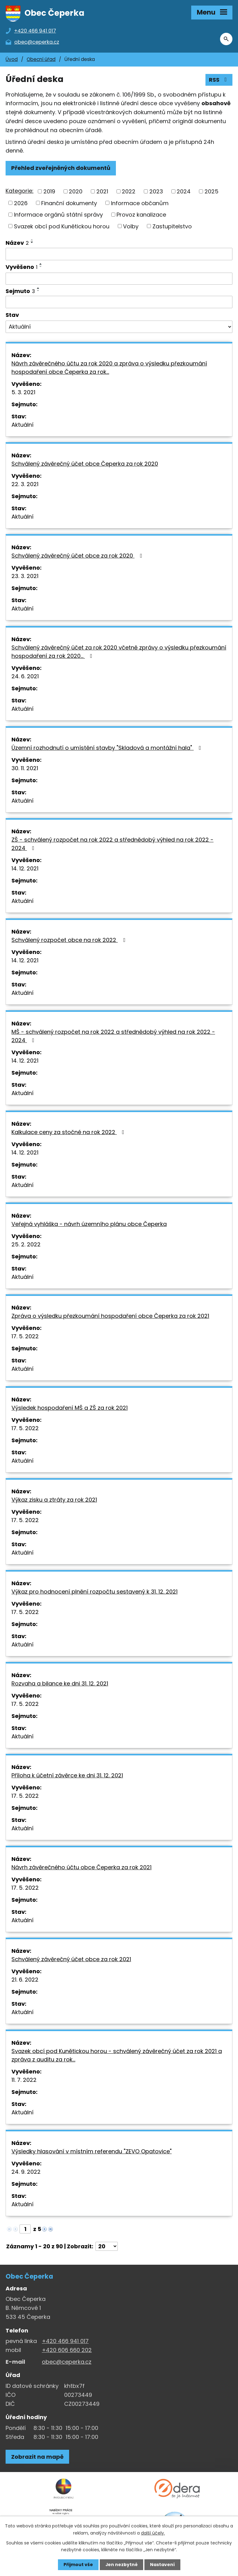 The image size is (238, 2576). What do you see at coordinates (69, 940) in the screenshot?
I see `Schválený rozpočet obce na rok 2022` at bounding box center [69, 940].